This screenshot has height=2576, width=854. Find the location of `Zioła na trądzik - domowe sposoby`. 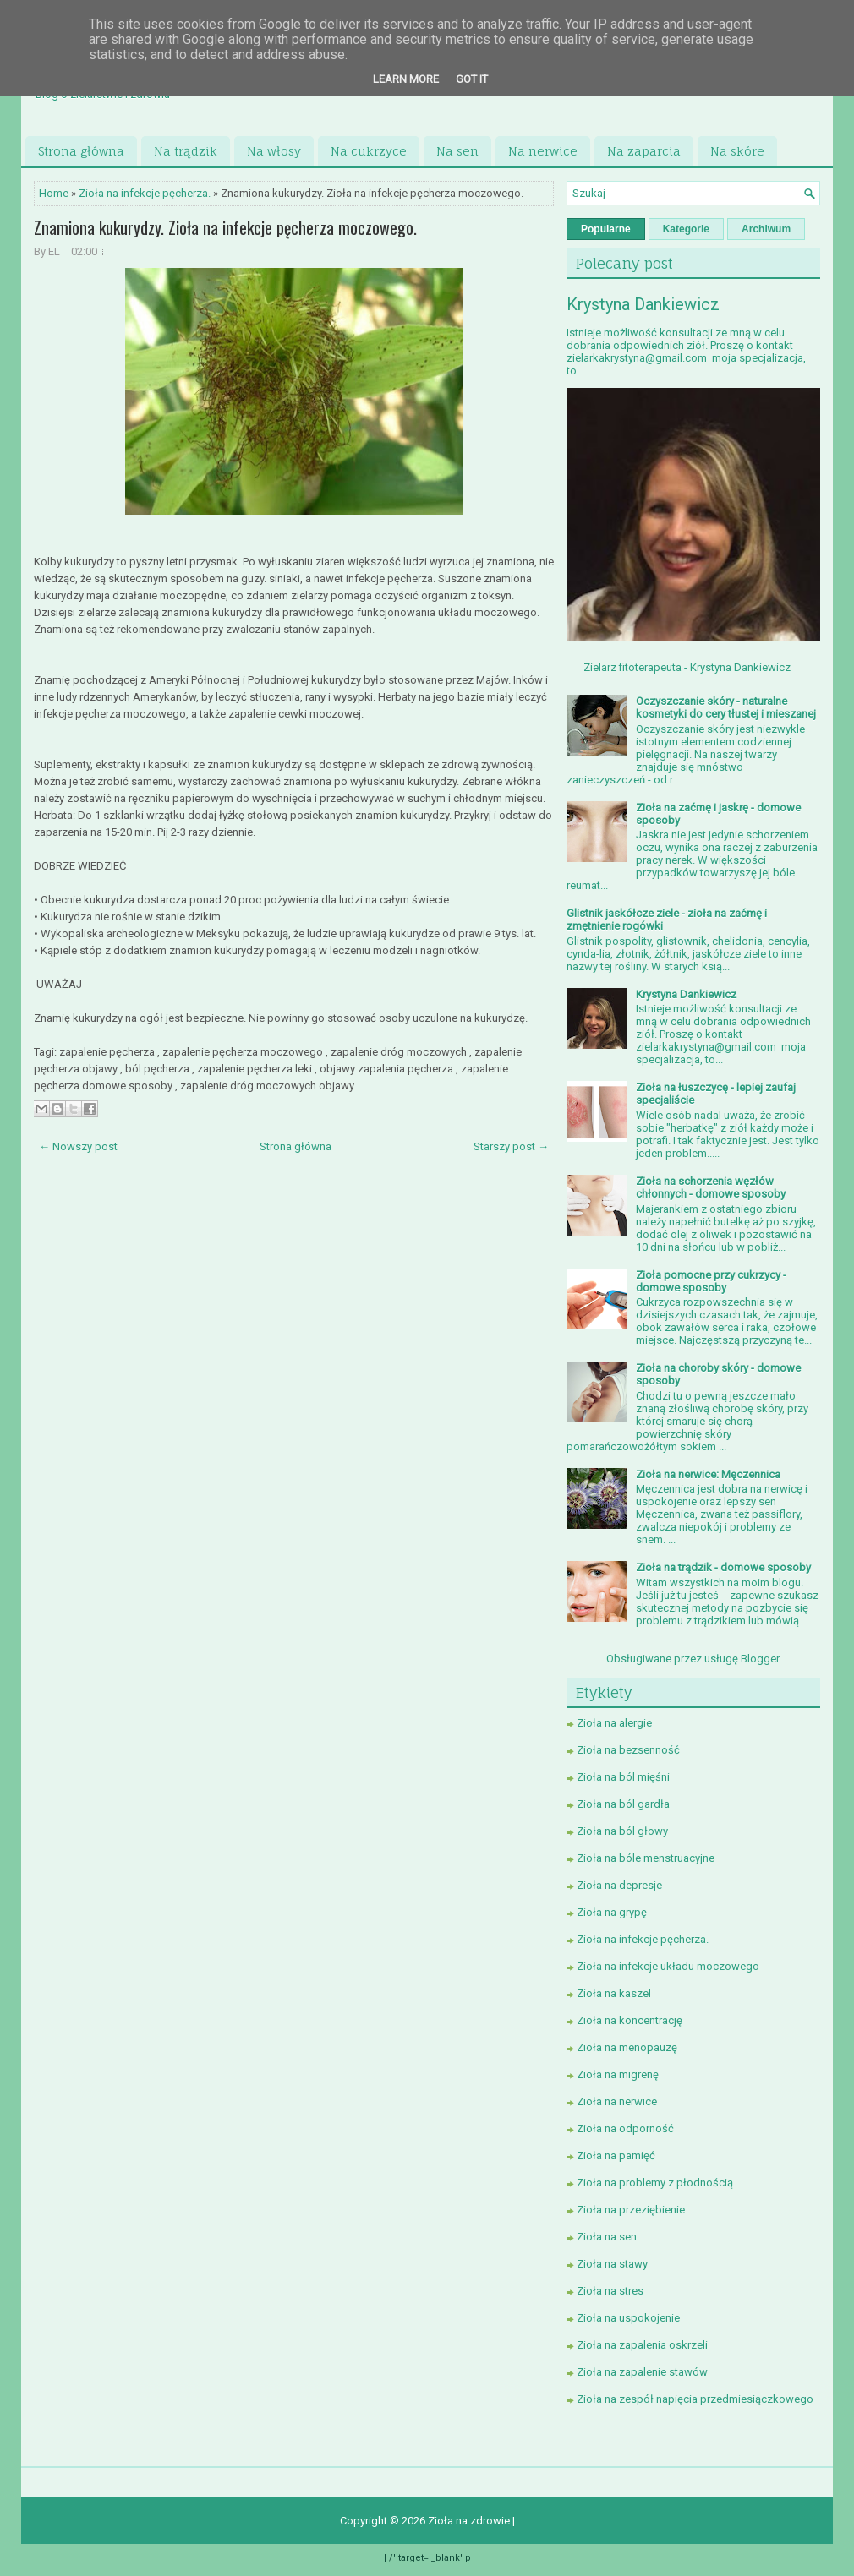

Zioła na trądzik - domowe sposoby is located at coordinates (723, 1567).